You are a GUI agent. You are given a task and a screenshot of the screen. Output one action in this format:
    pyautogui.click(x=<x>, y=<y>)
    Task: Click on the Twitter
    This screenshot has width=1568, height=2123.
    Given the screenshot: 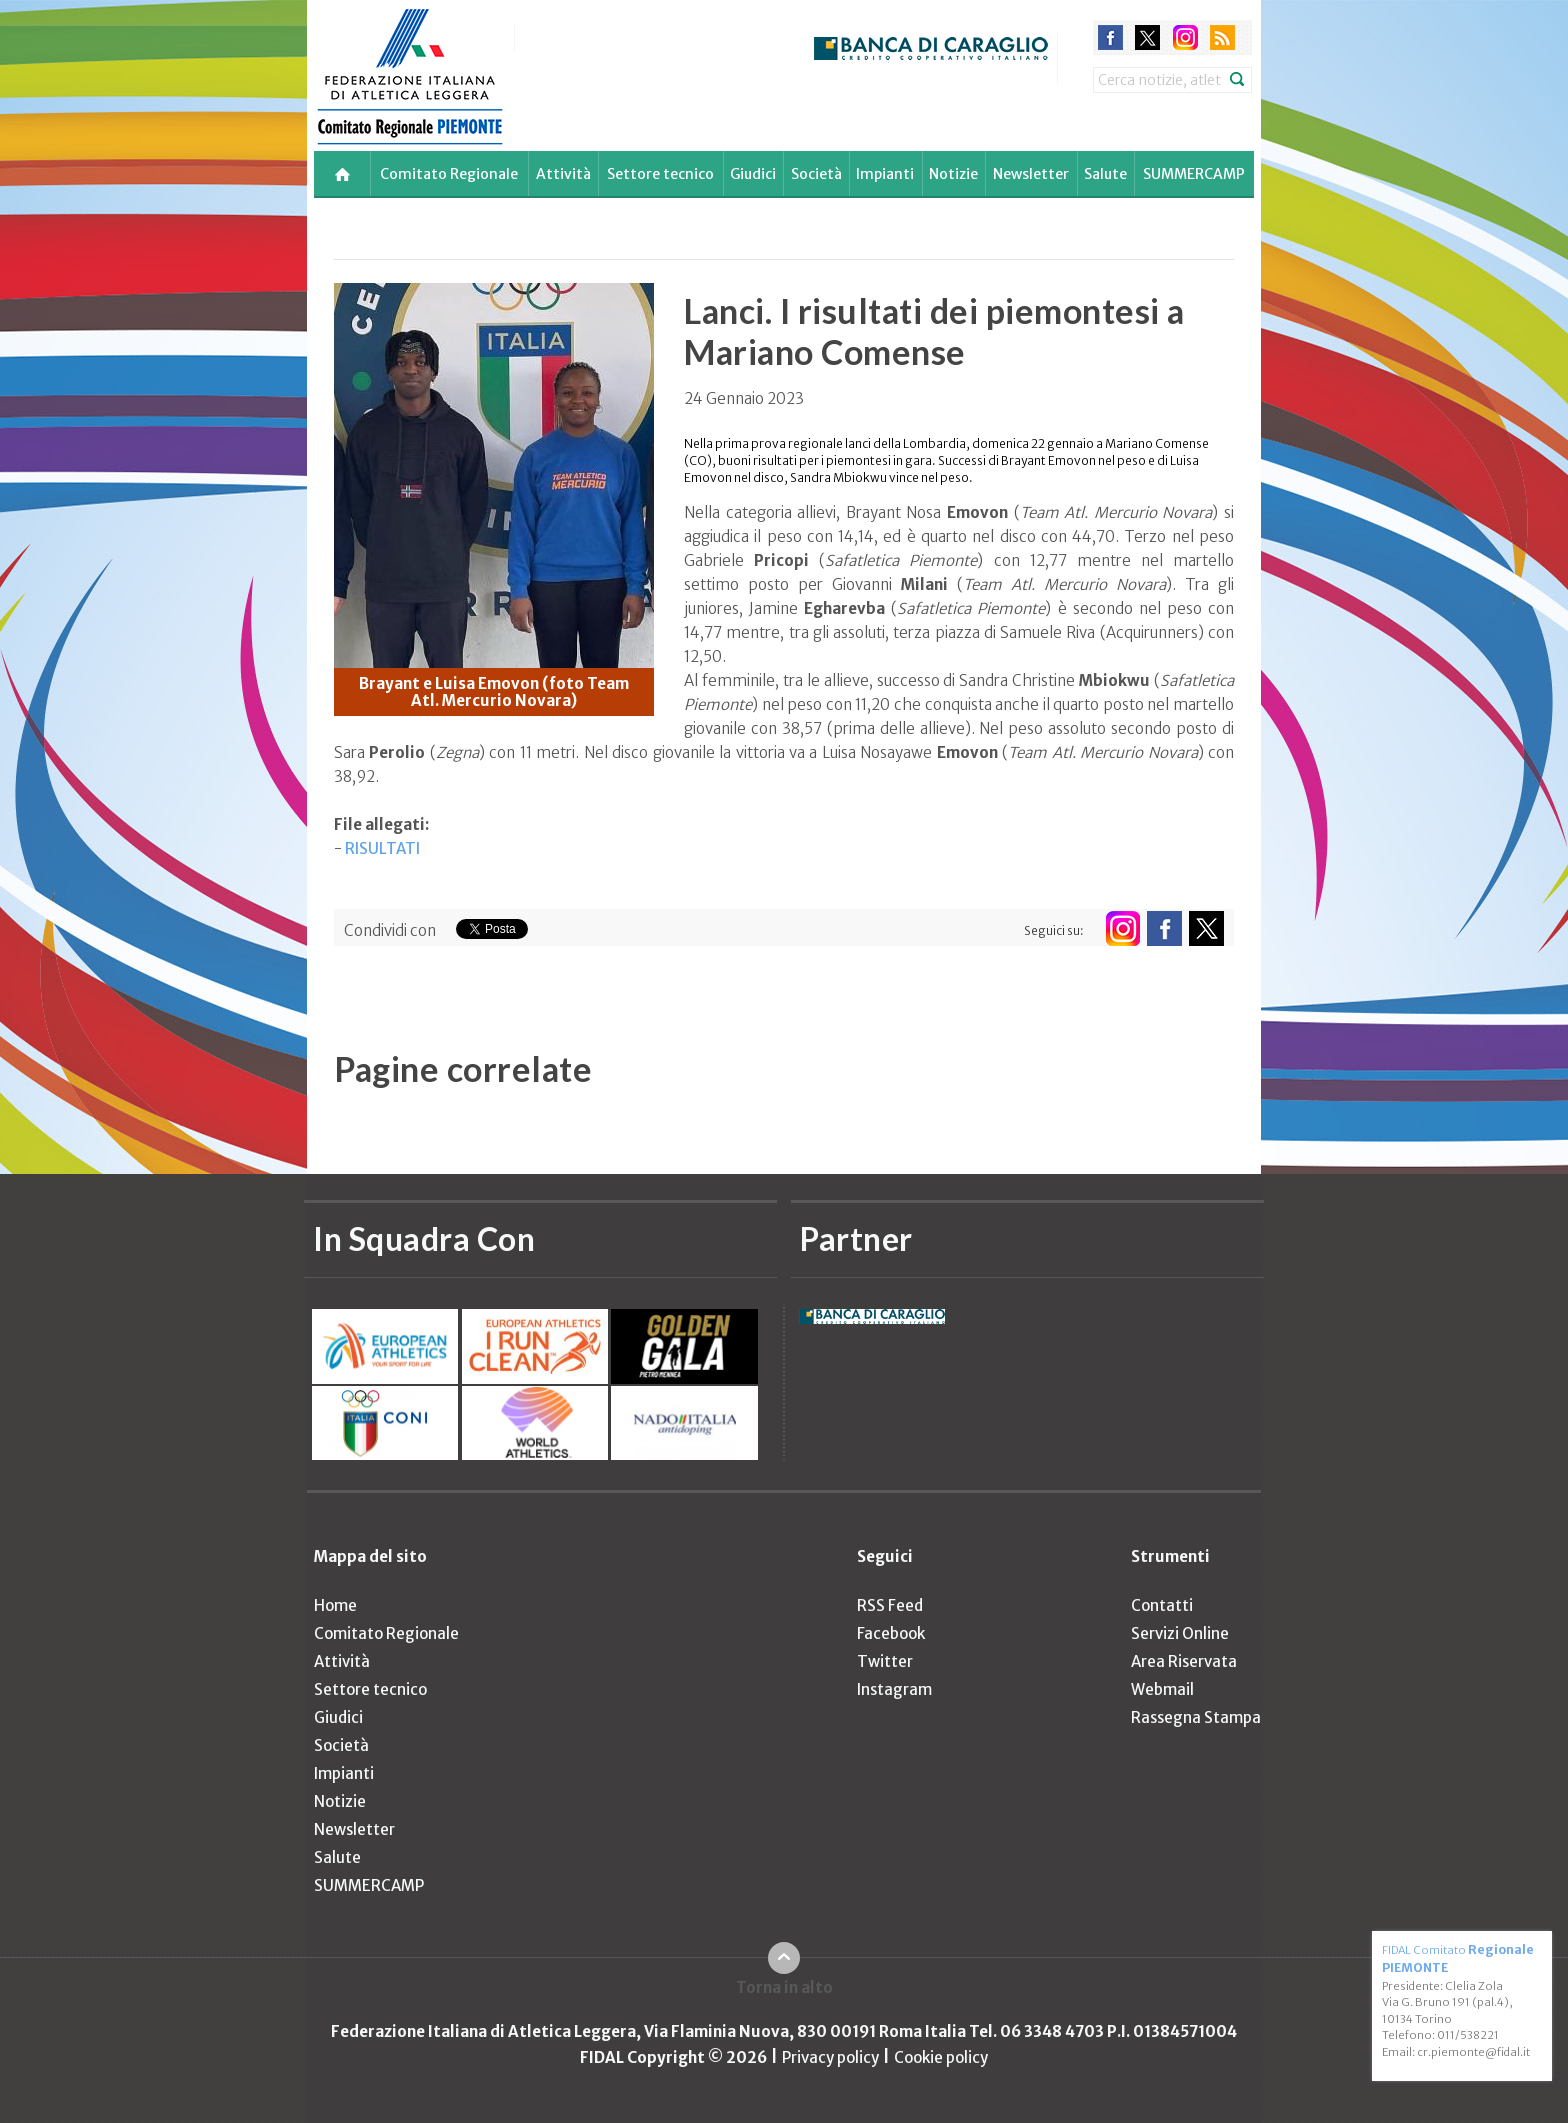 What is the action you would take?
    pyautogui.click(x=885, y=1661)
    